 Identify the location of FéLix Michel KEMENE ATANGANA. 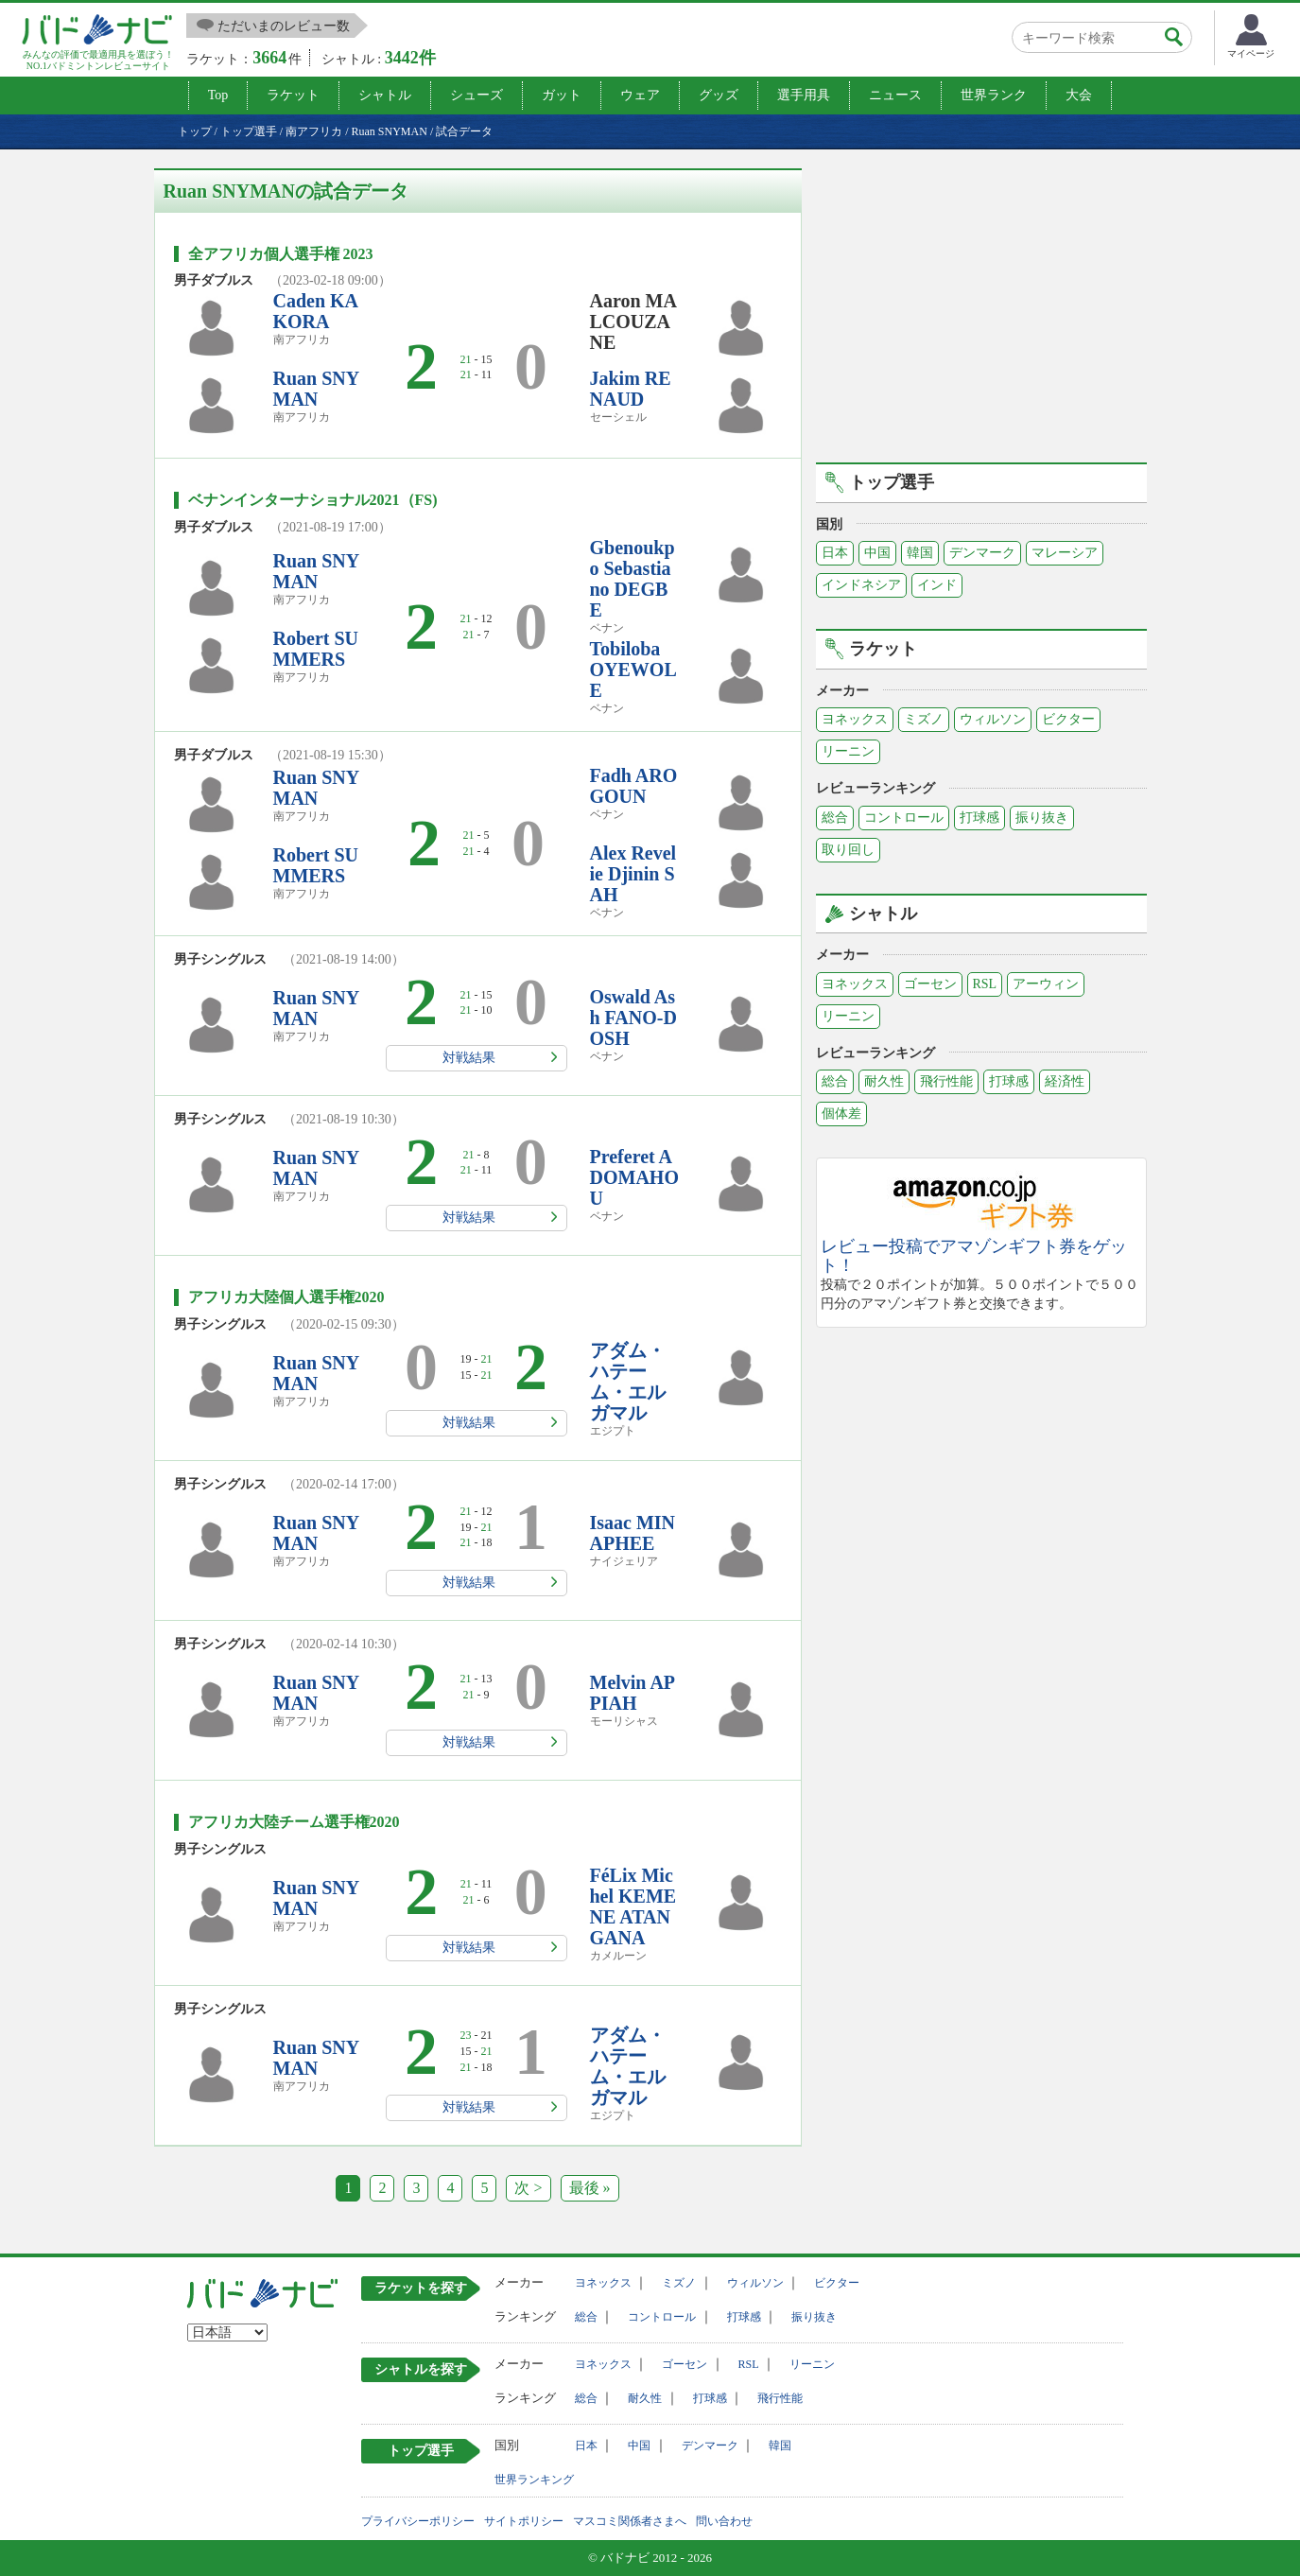
(633, 1906).